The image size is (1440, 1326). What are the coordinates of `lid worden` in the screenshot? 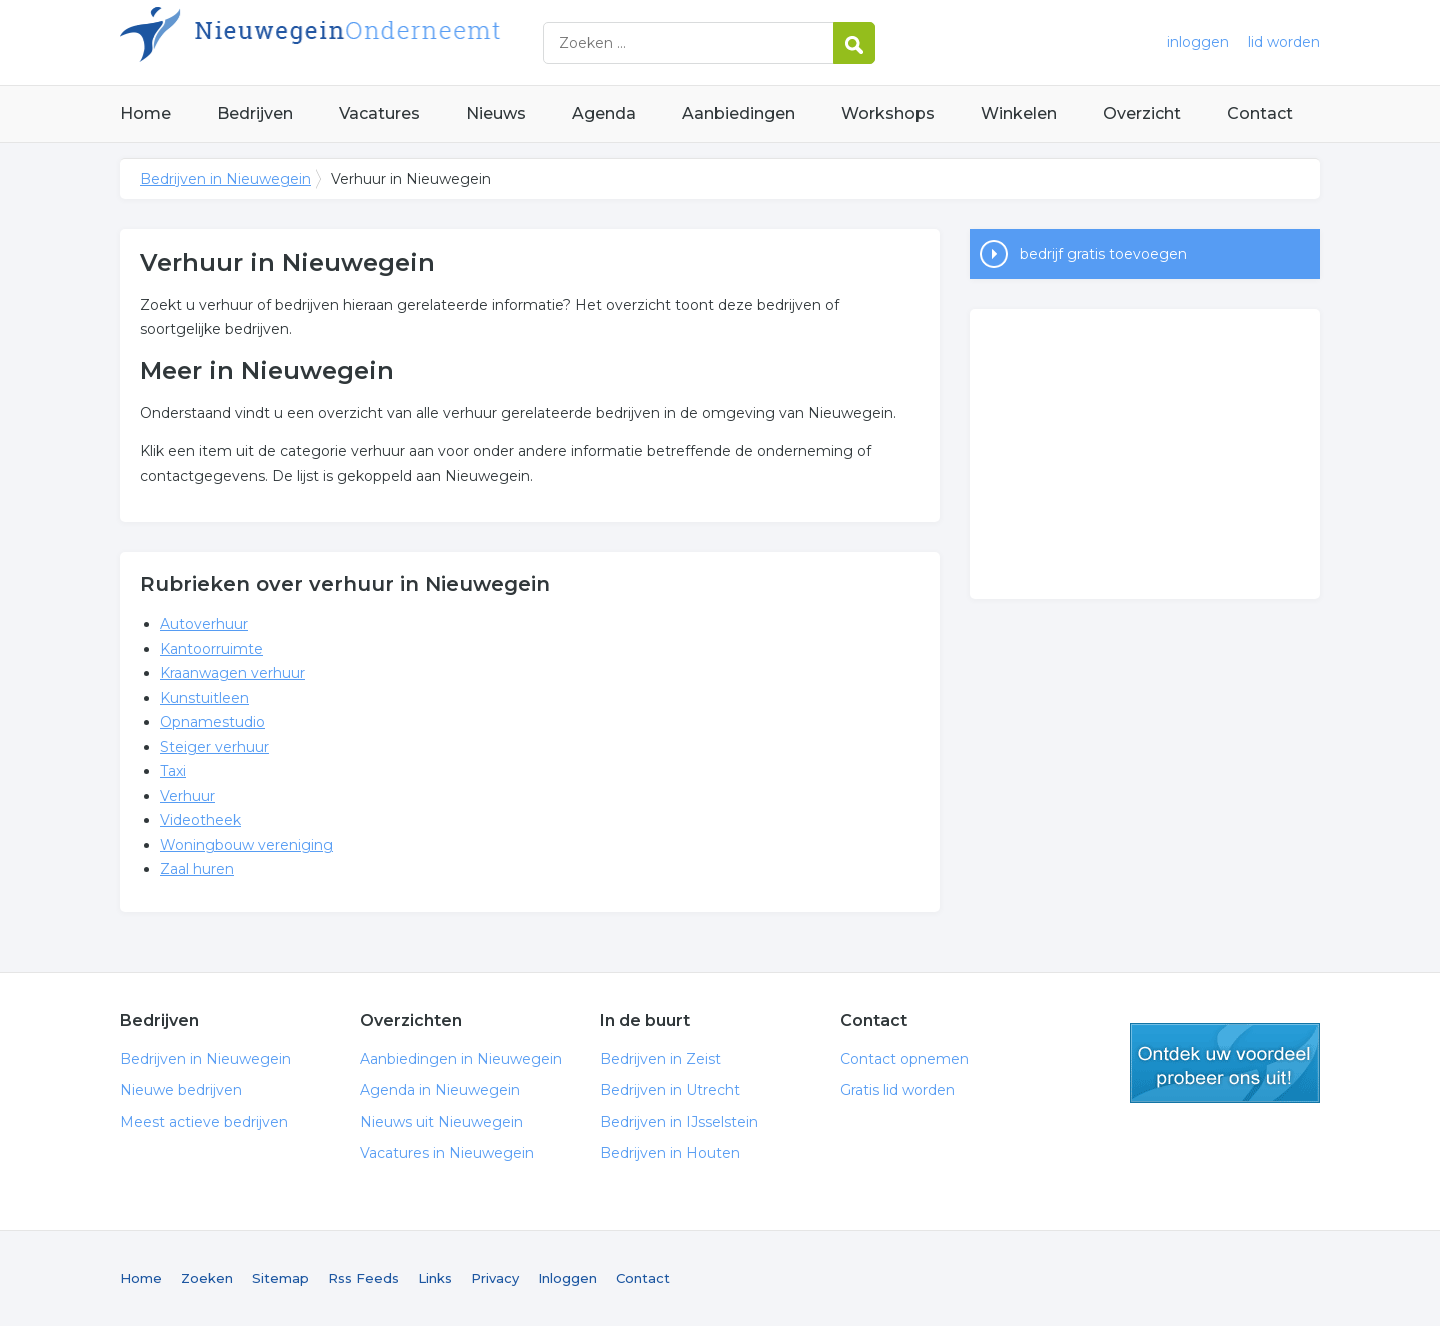 It's located at (1284, 42).